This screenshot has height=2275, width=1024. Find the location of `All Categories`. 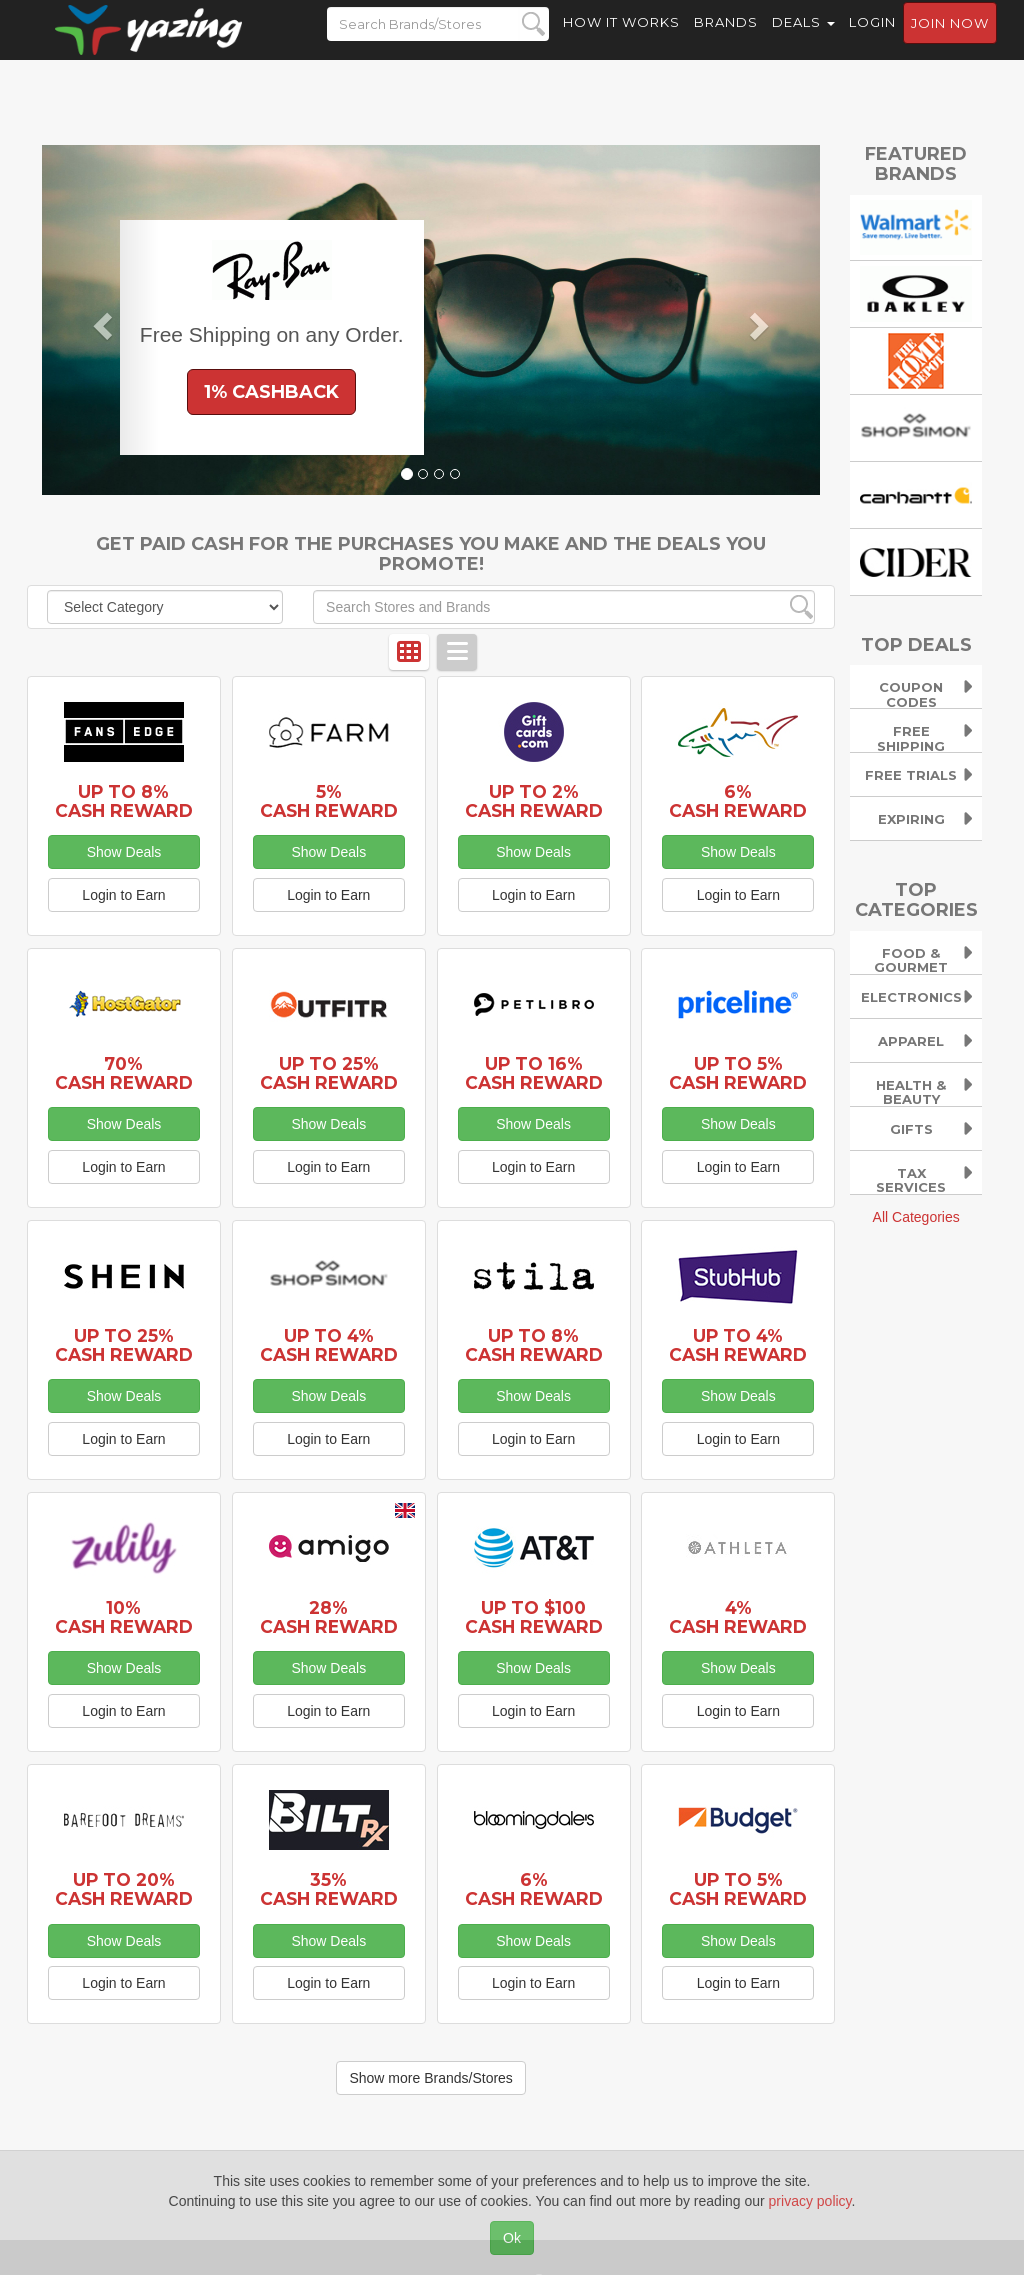

All Categories is located at coordinates (916, 1217).